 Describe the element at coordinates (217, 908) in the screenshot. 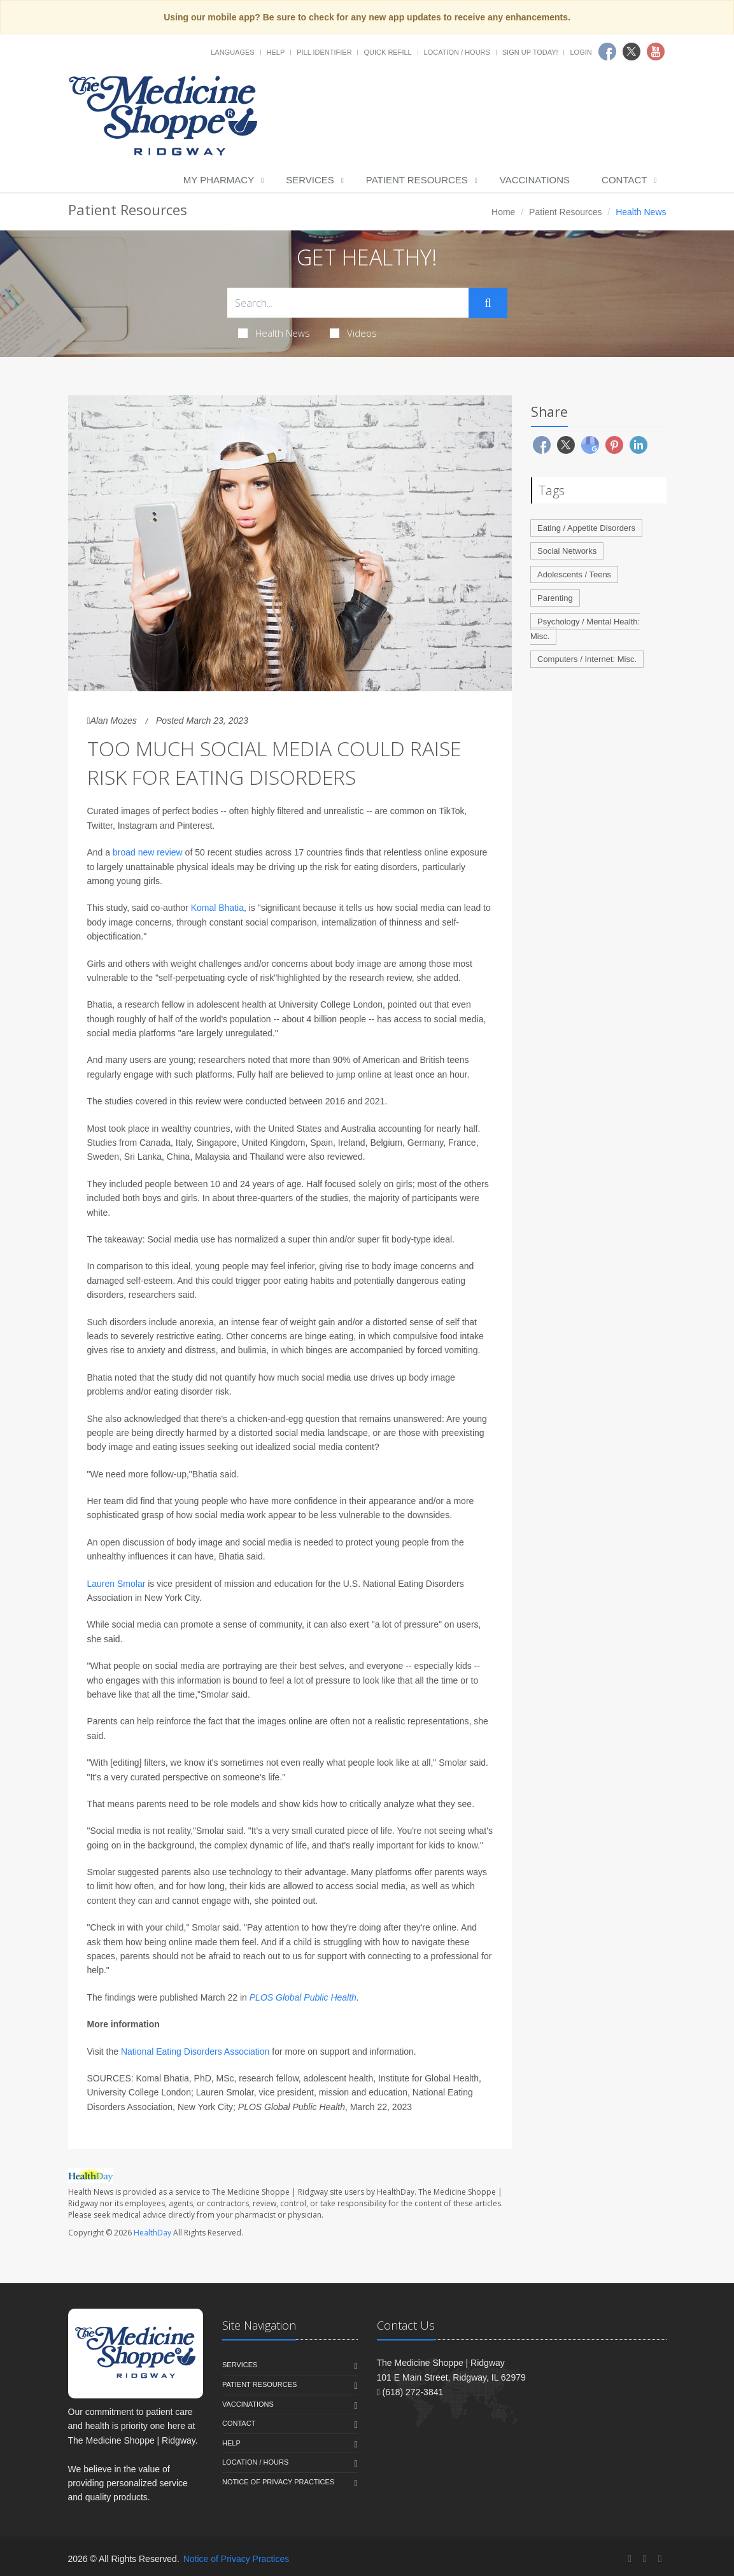

I see `Komal Bhatia` at that location.